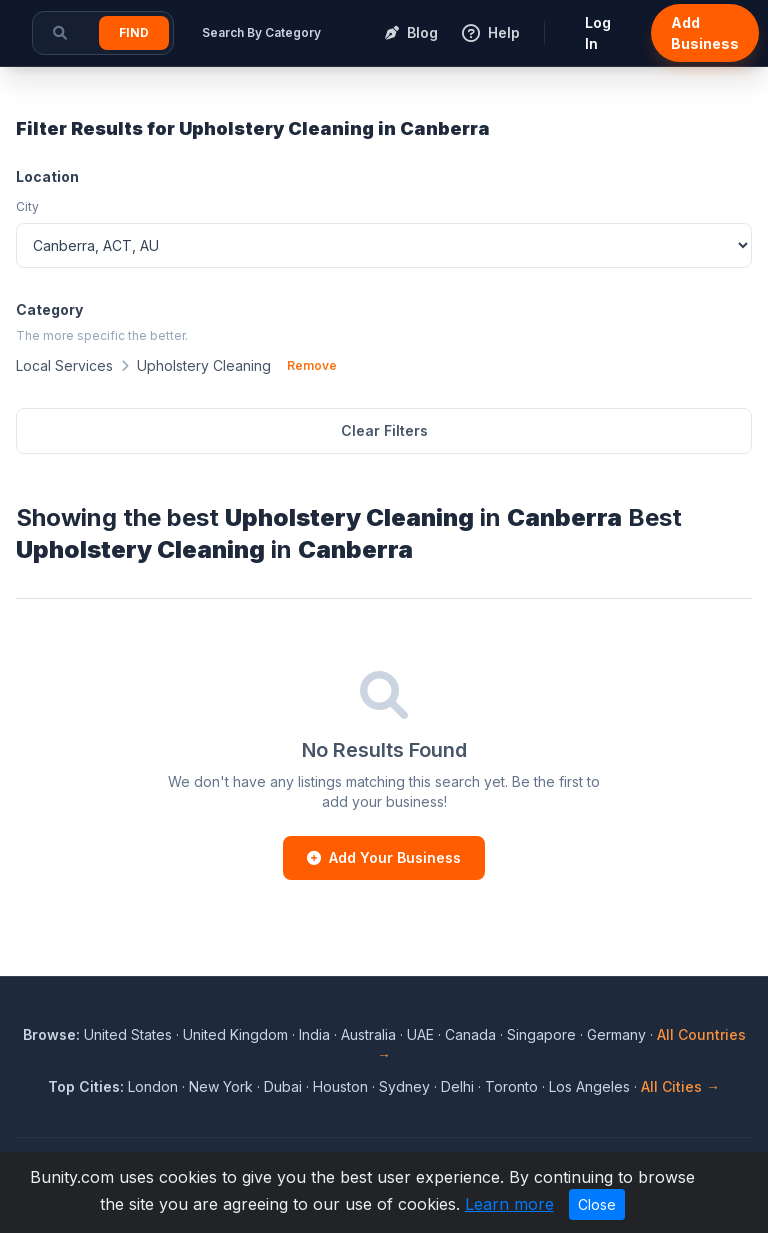 The image size is (768, 1233). I want to click on Singapore, so click(541, 1034).